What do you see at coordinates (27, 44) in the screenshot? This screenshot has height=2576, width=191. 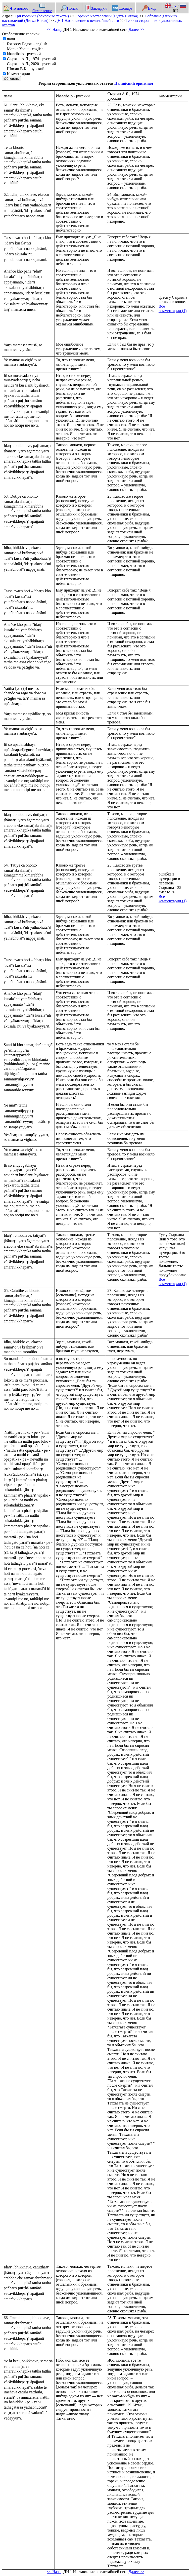 I see `Бхиккху Бодхи - english` at bounding box center [27, 44].